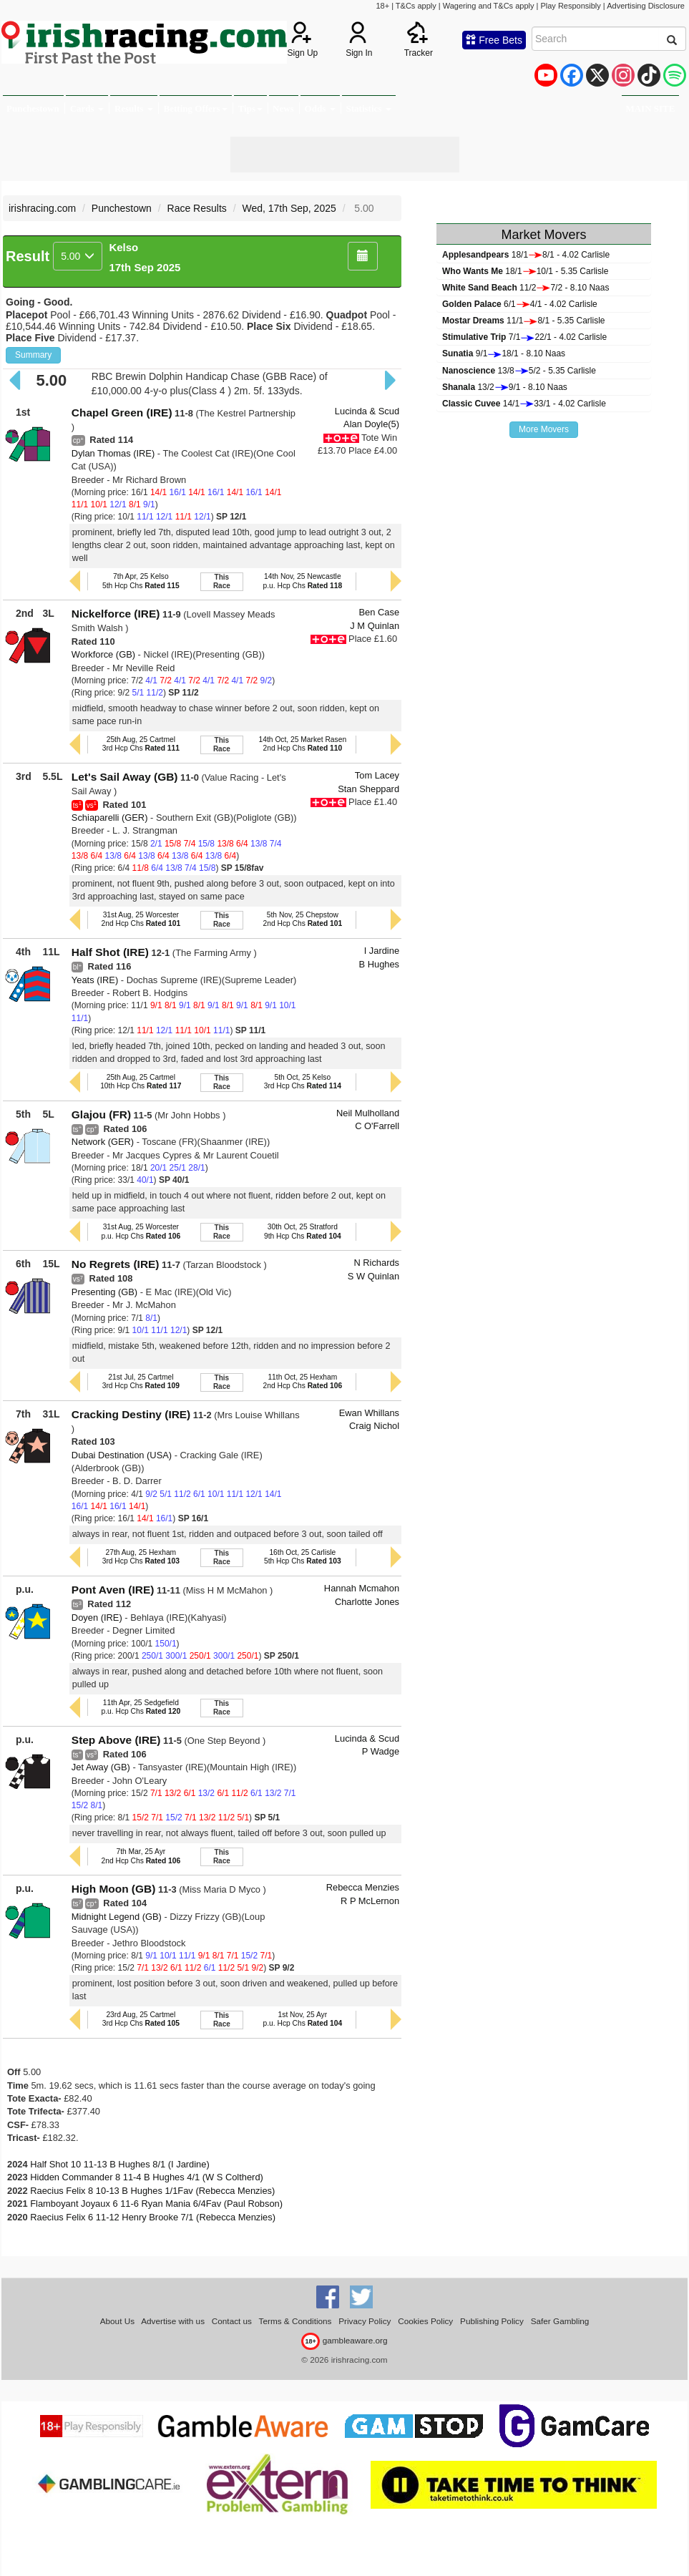 This screenshot has width=689, height=2576. What do you see at coordinates (368, 789) in the screenshot?
I see `Stan Sheppard` at bounding box center [368, 789].